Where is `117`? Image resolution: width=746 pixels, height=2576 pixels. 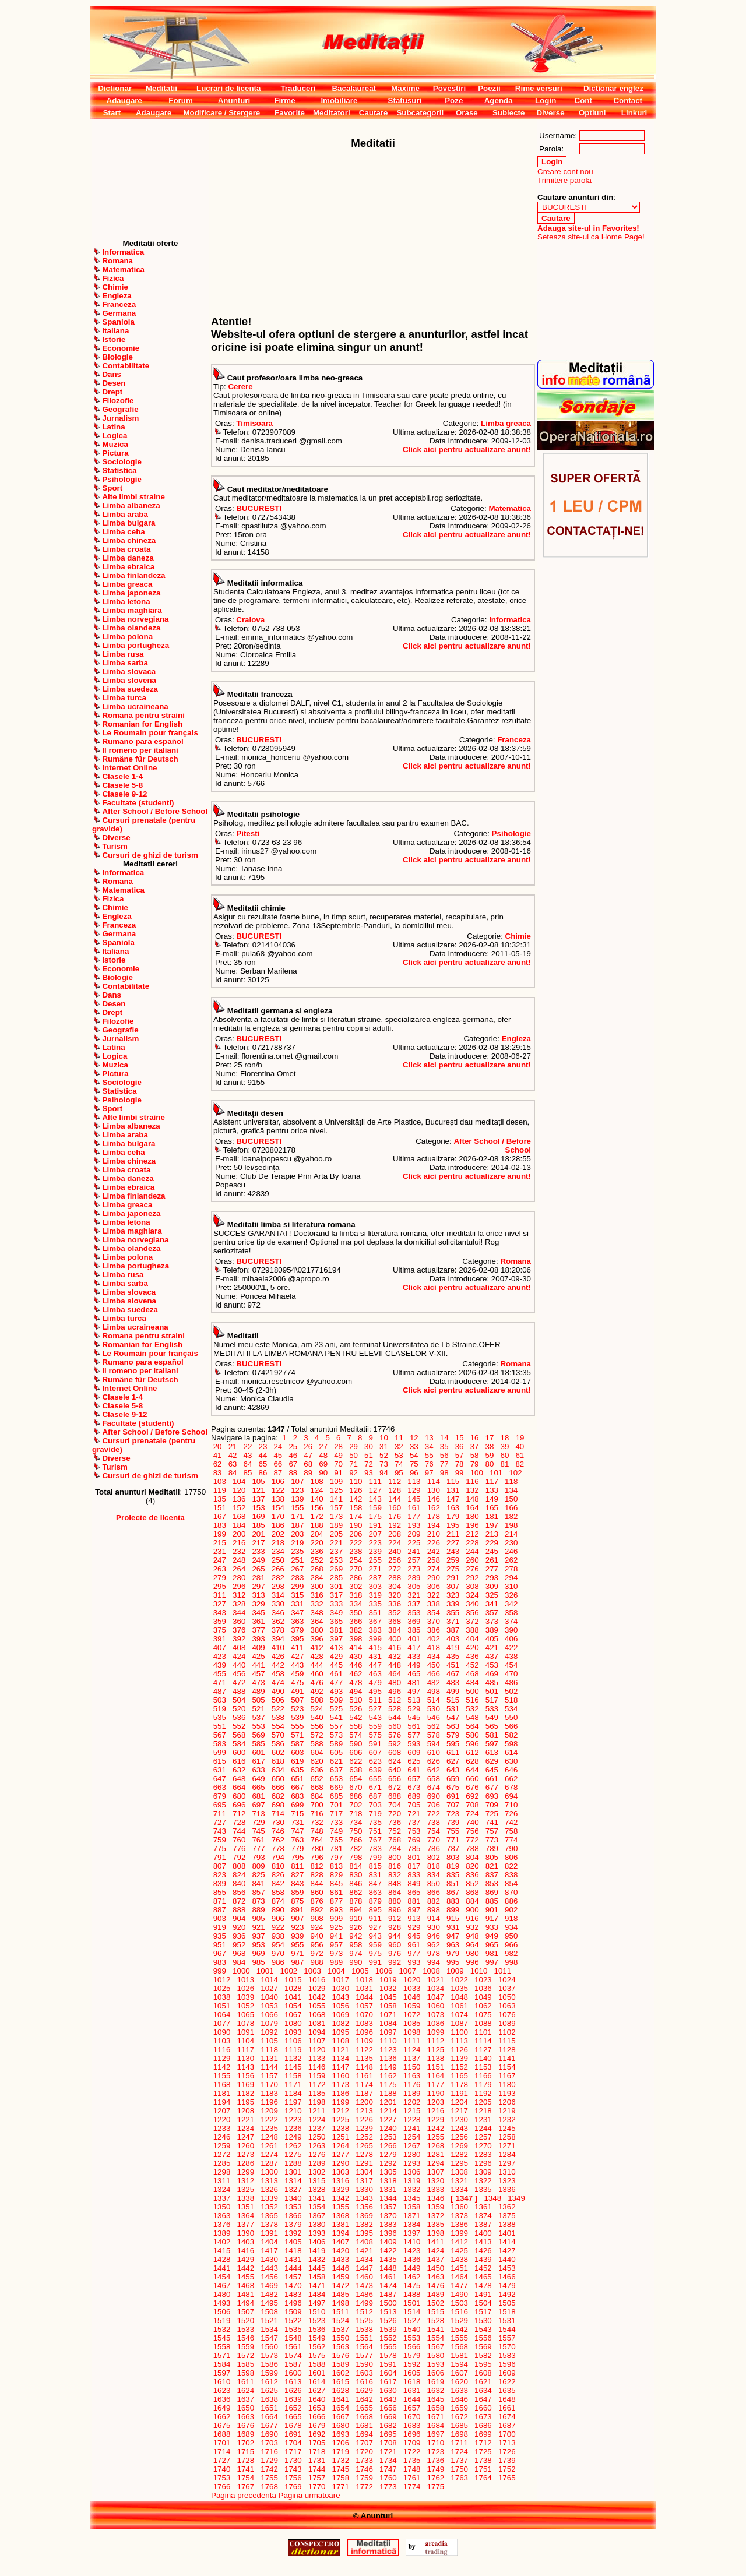
117 is located at coordinates (492, 1481).